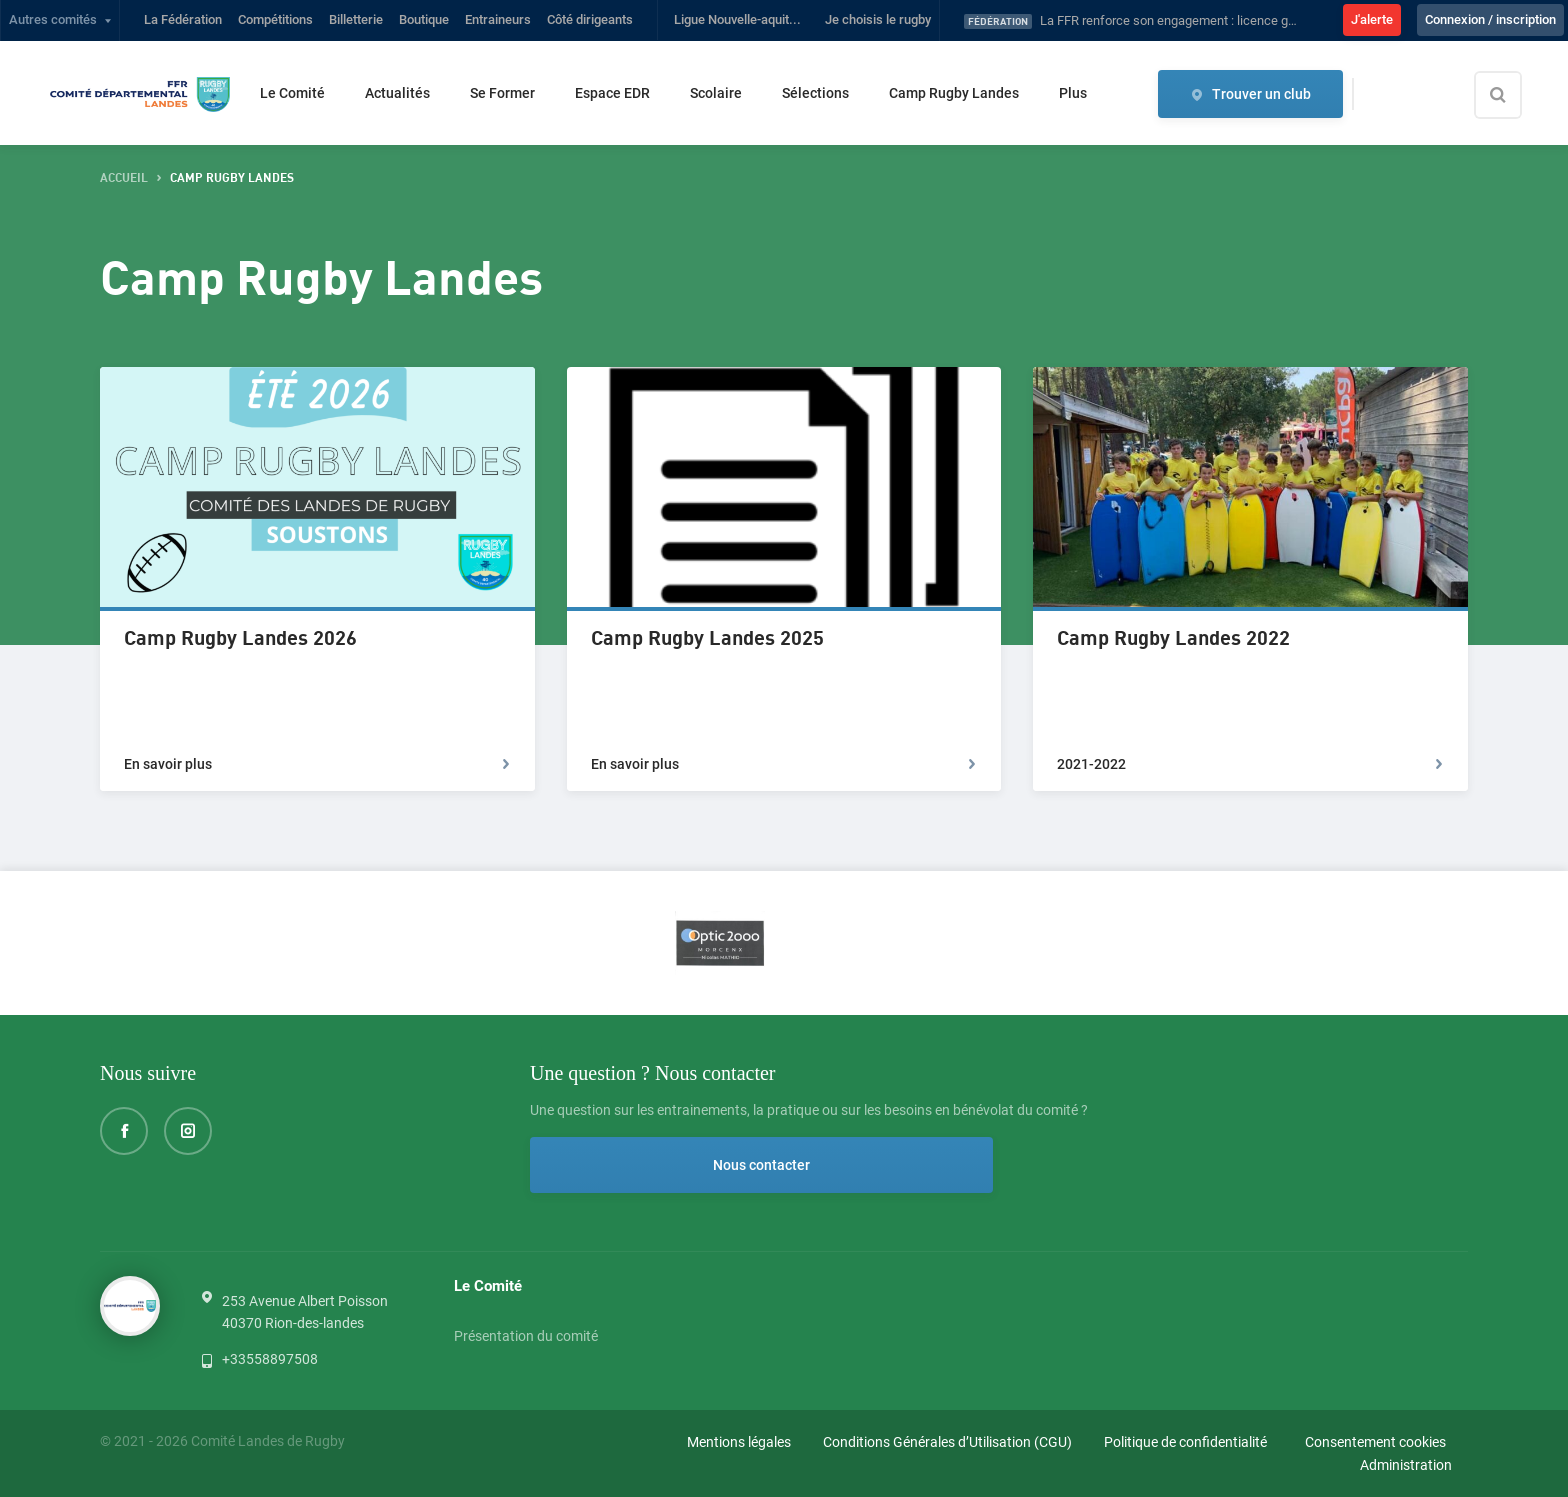 Image resolution: width=1568 pixels, height=1497 pixels. Describe the element at coordinates (1490, 19) in the screenshot. I see `Connexion / inscription` at that location.